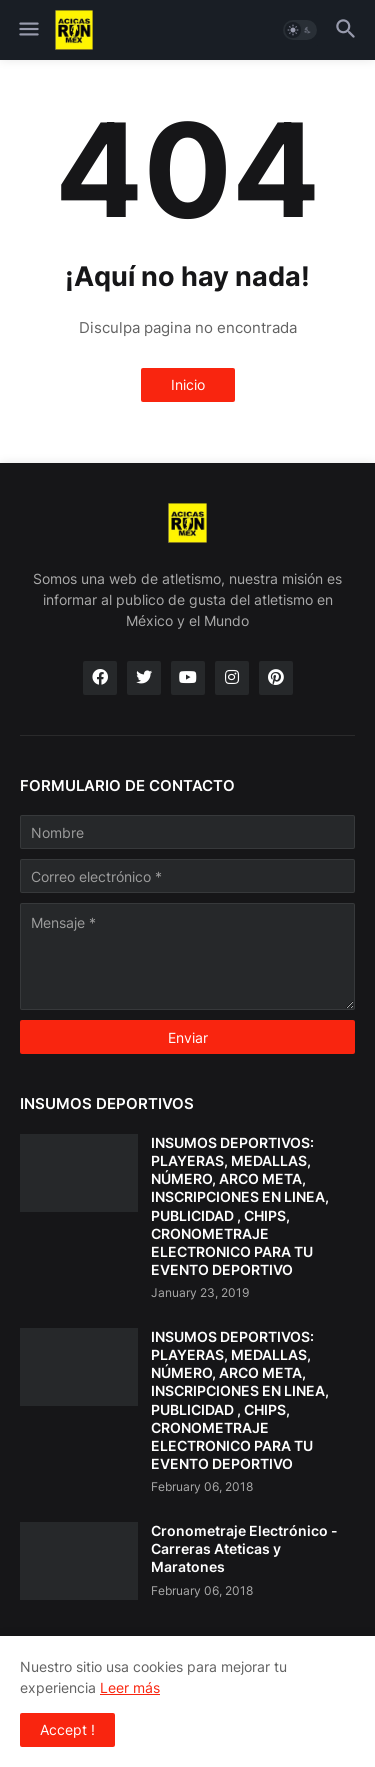  Describe the element at coordinates (27, 30) in the screenshot. I see `[button]` at that location.